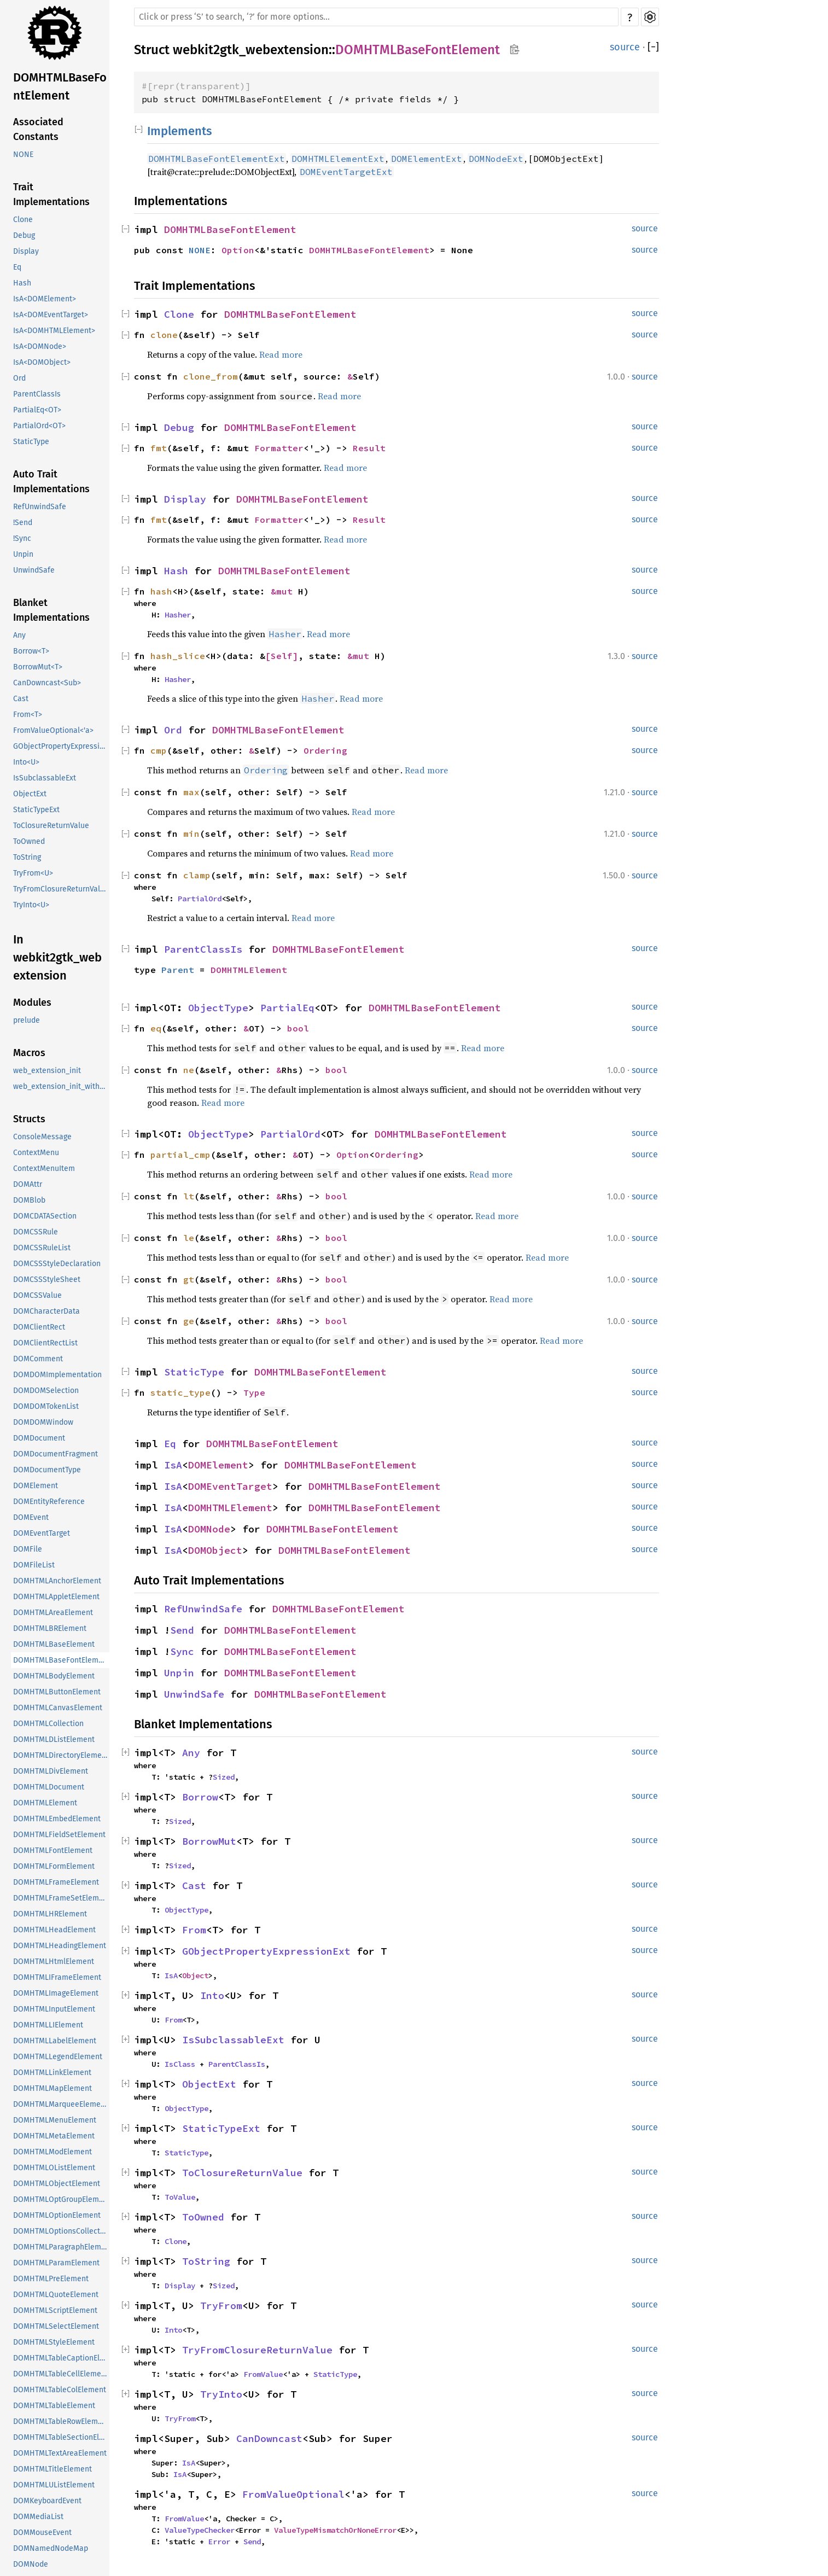  Describe the element at coordinates (188, 1237) in the screenshot. I see `le` at that location.